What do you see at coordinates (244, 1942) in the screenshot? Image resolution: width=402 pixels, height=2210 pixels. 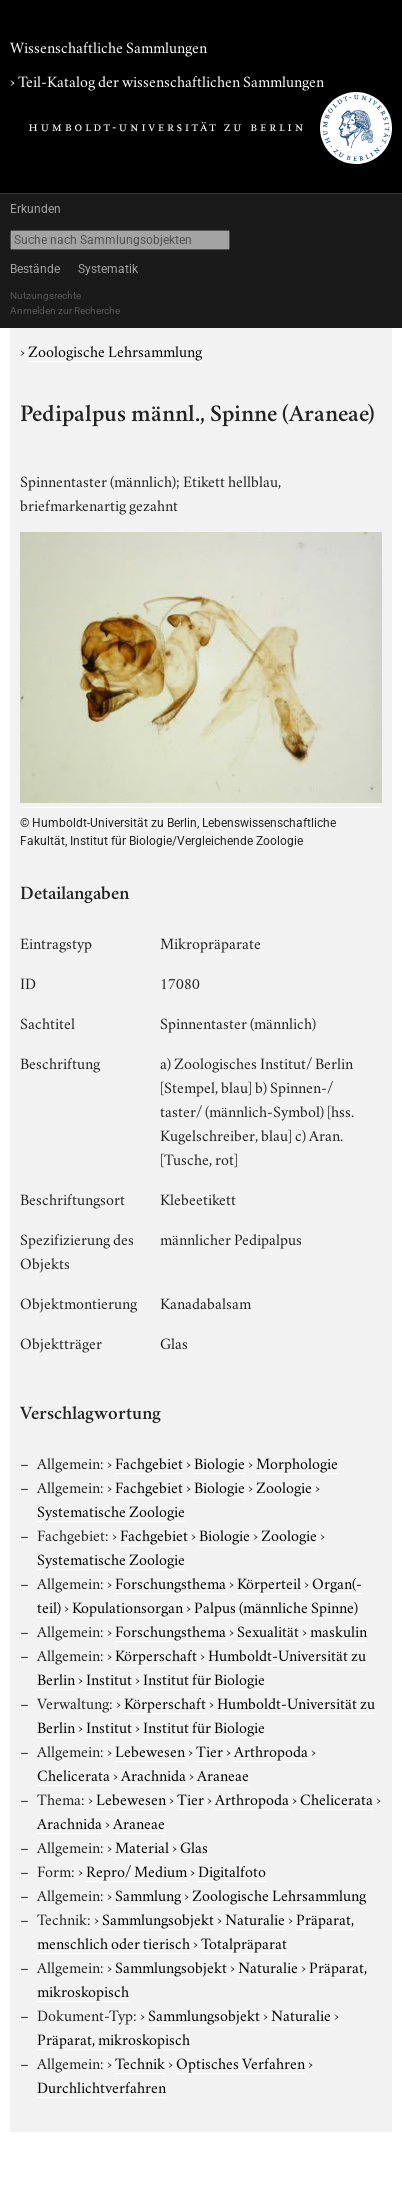 I see `Totalpräparat` at bounding box center [244, 1942].